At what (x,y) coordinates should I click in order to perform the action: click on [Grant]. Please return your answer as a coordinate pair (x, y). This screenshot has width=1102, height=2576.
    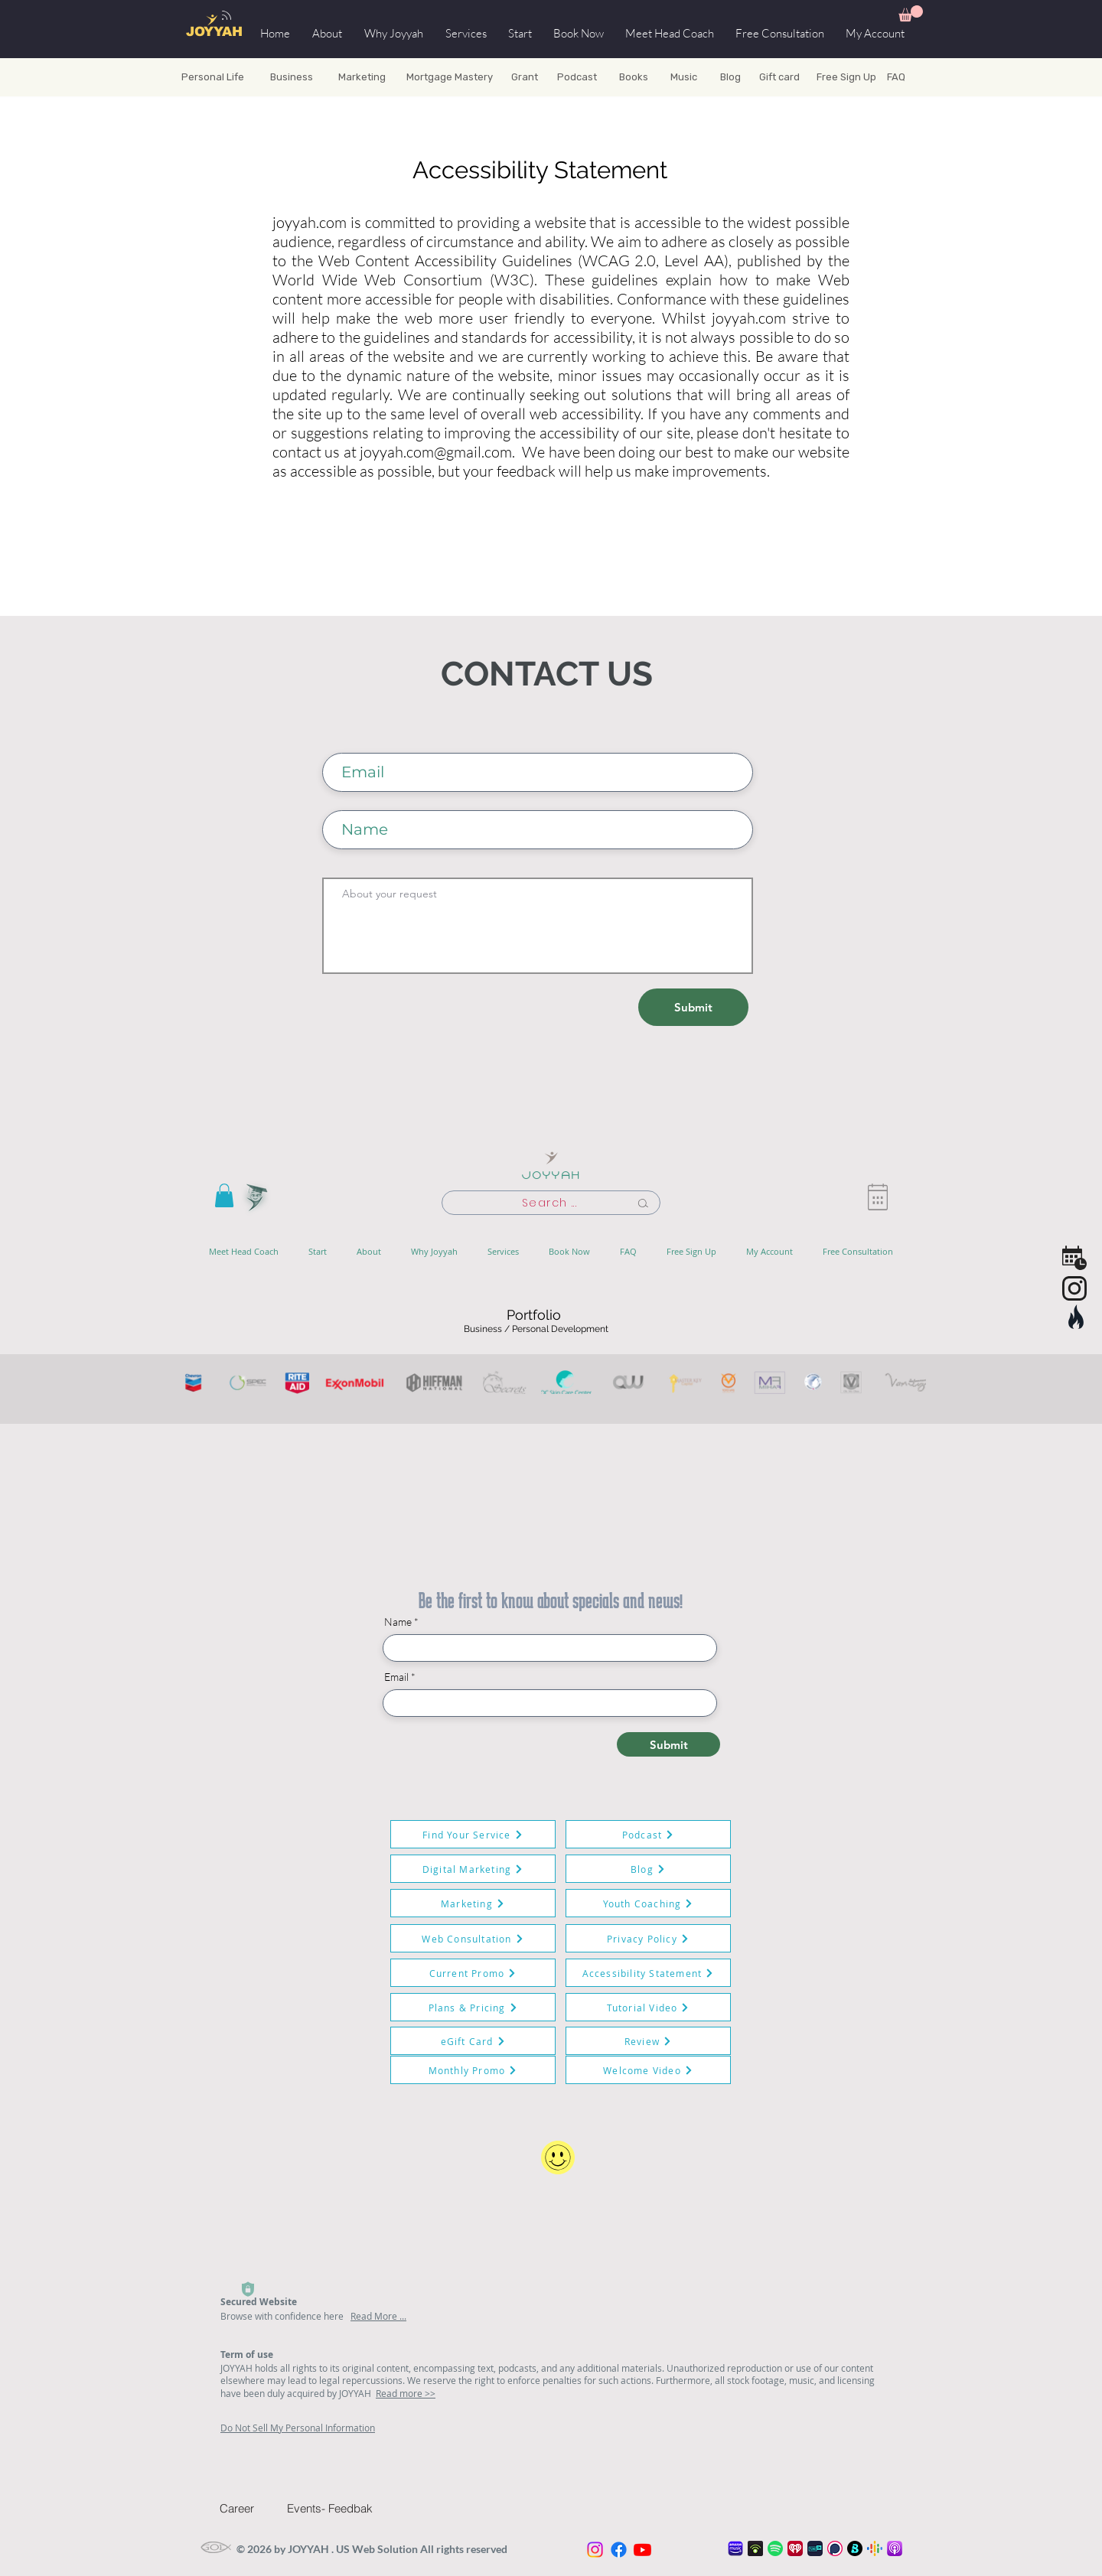
    Looking at the image, I should click on (525, 76).